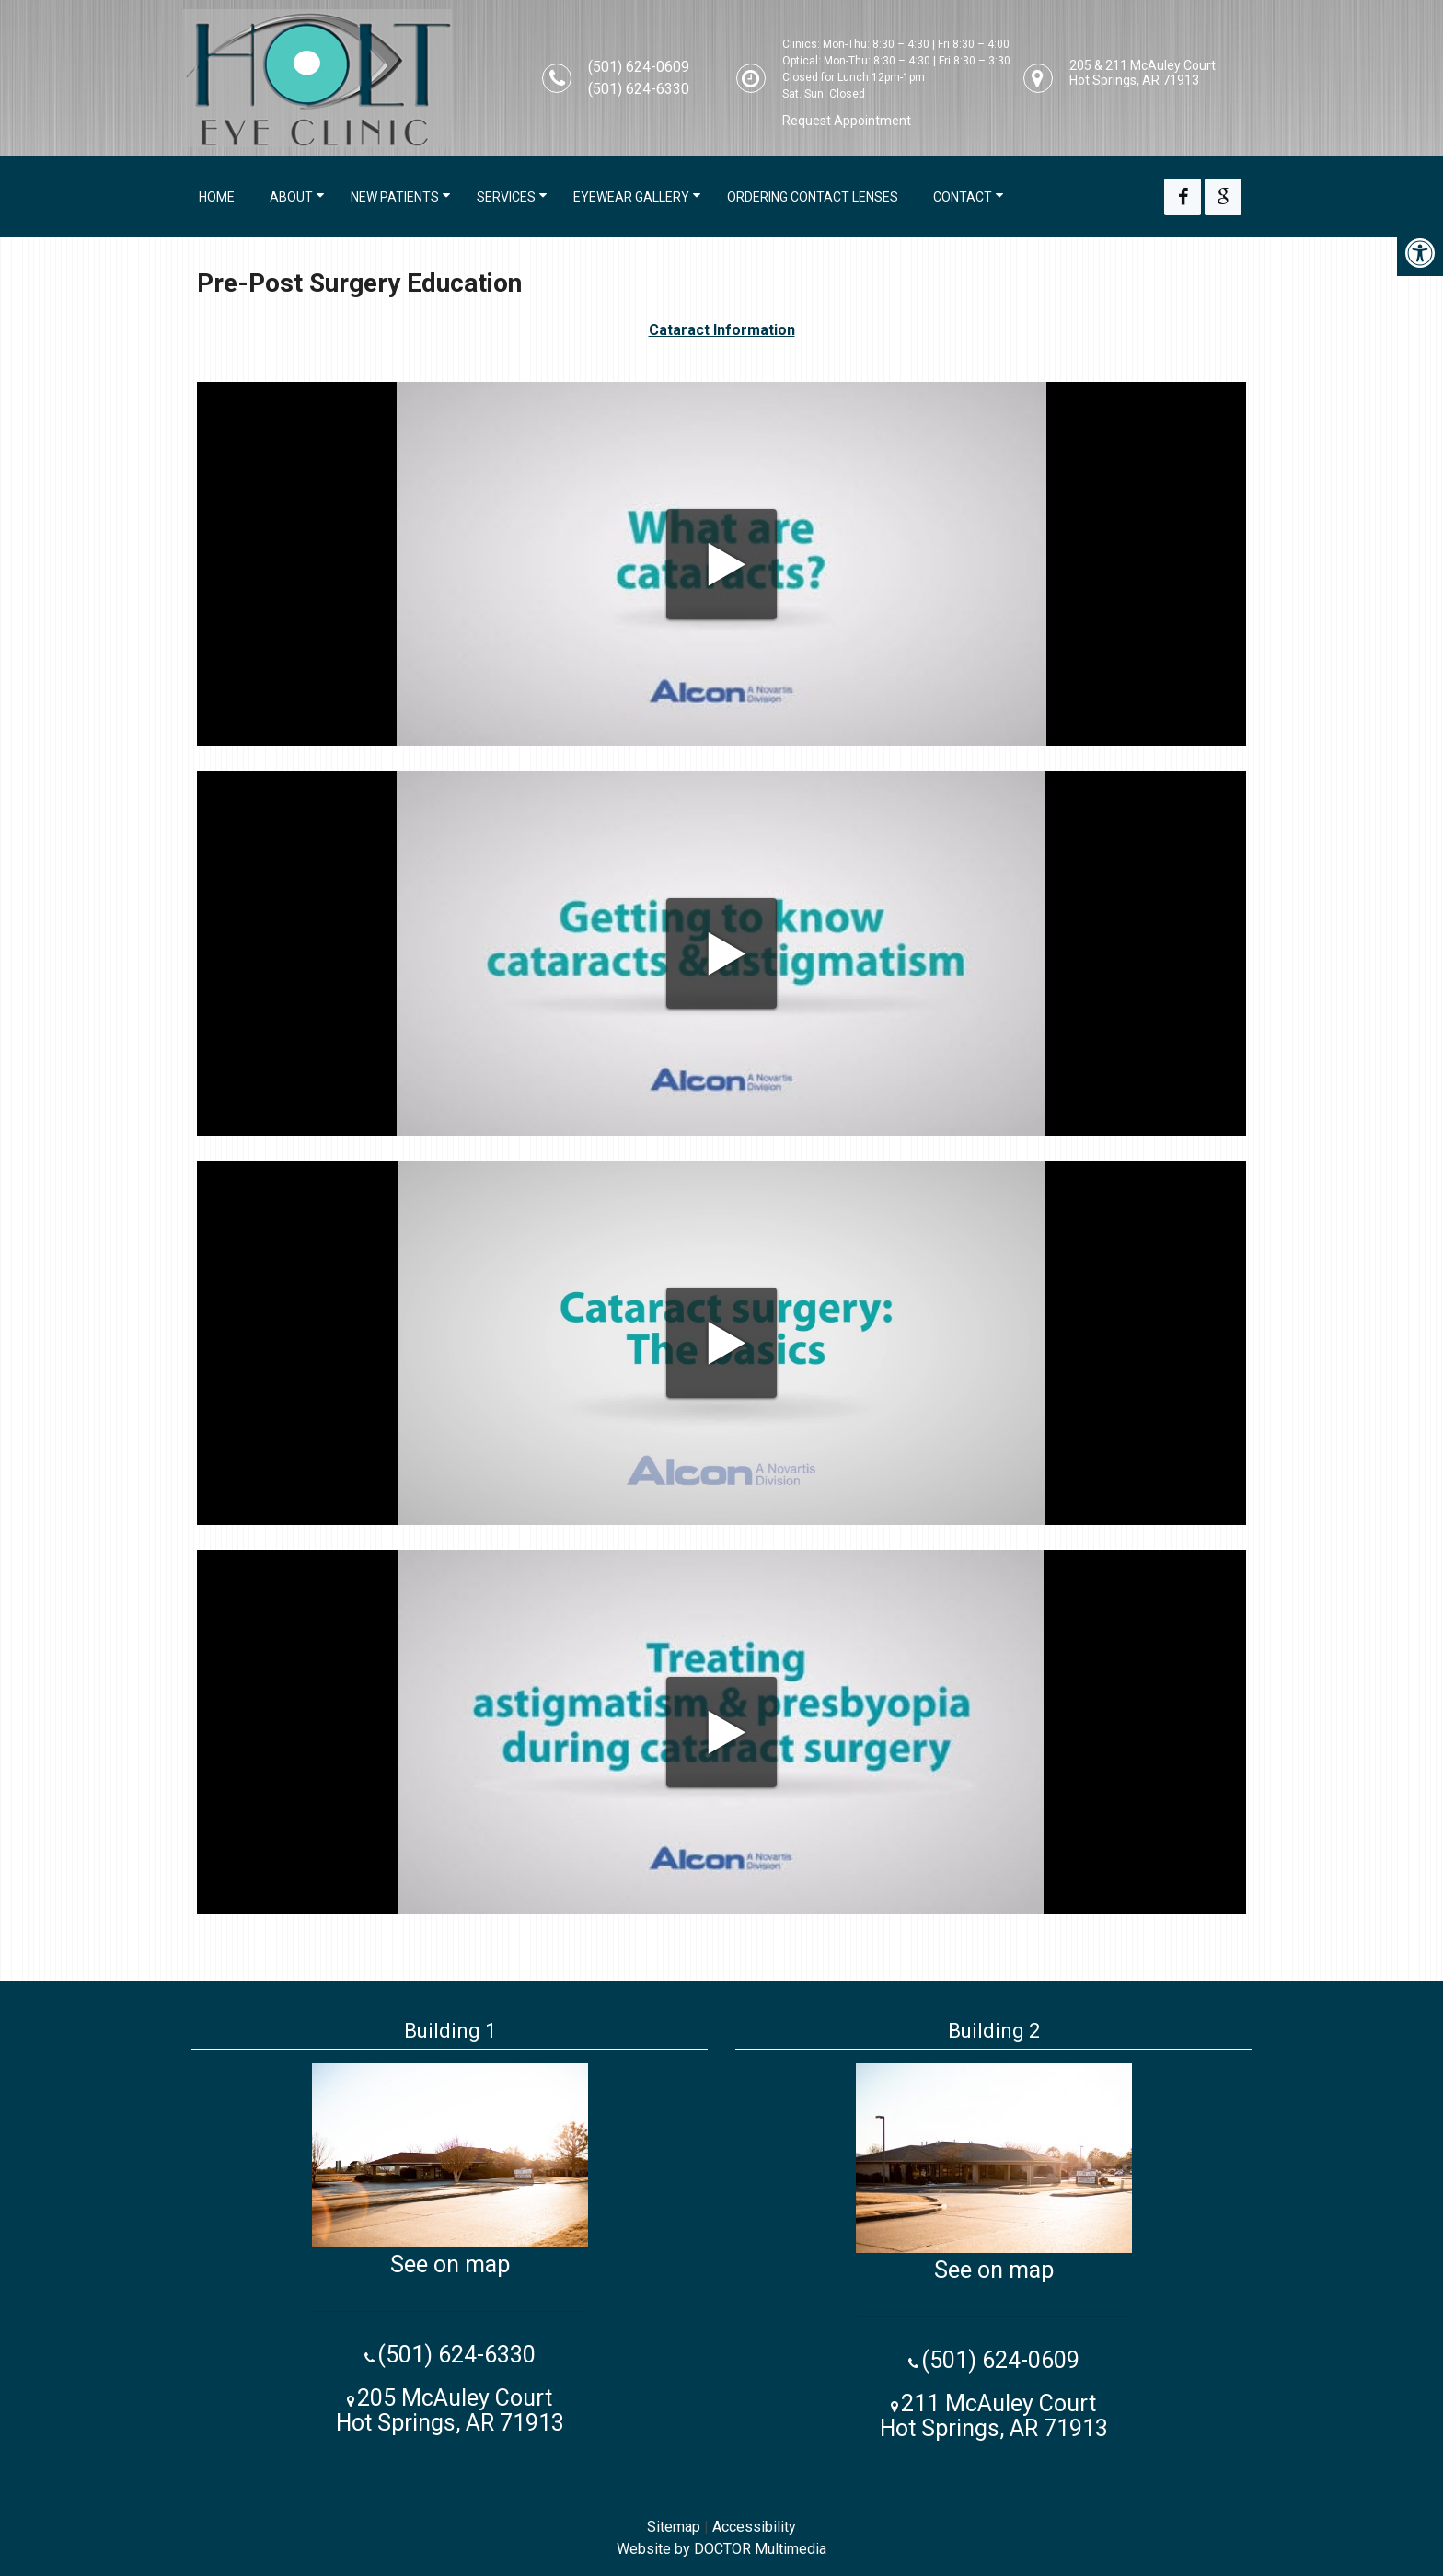  Describe the element at coordinates (217, 197) in the screenshot. I see `Home` at that location.